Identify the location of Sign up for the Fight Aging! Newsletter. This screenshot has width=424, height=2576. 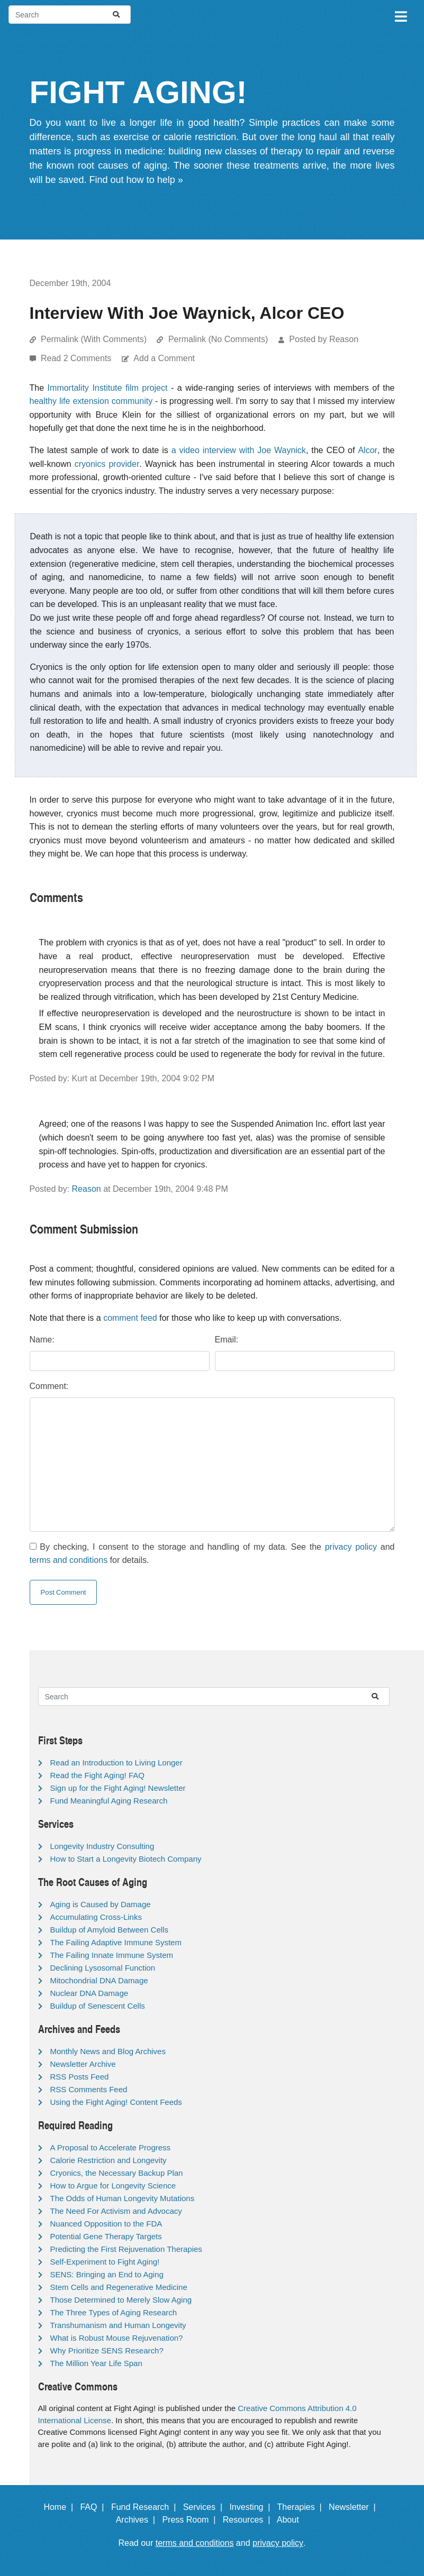
(118, 1787).